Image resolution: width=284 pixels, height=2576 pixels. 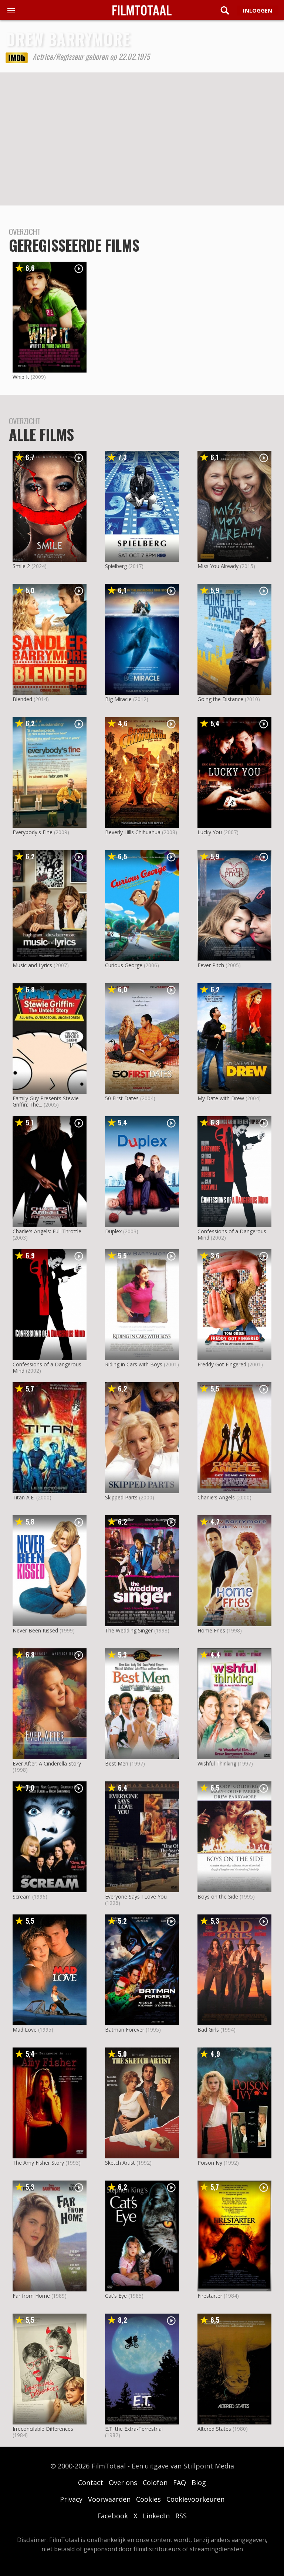 What do you see at coordinates (209, 832) in the screenshot?
I see `Lucky You` at bounding box center [209, 832].